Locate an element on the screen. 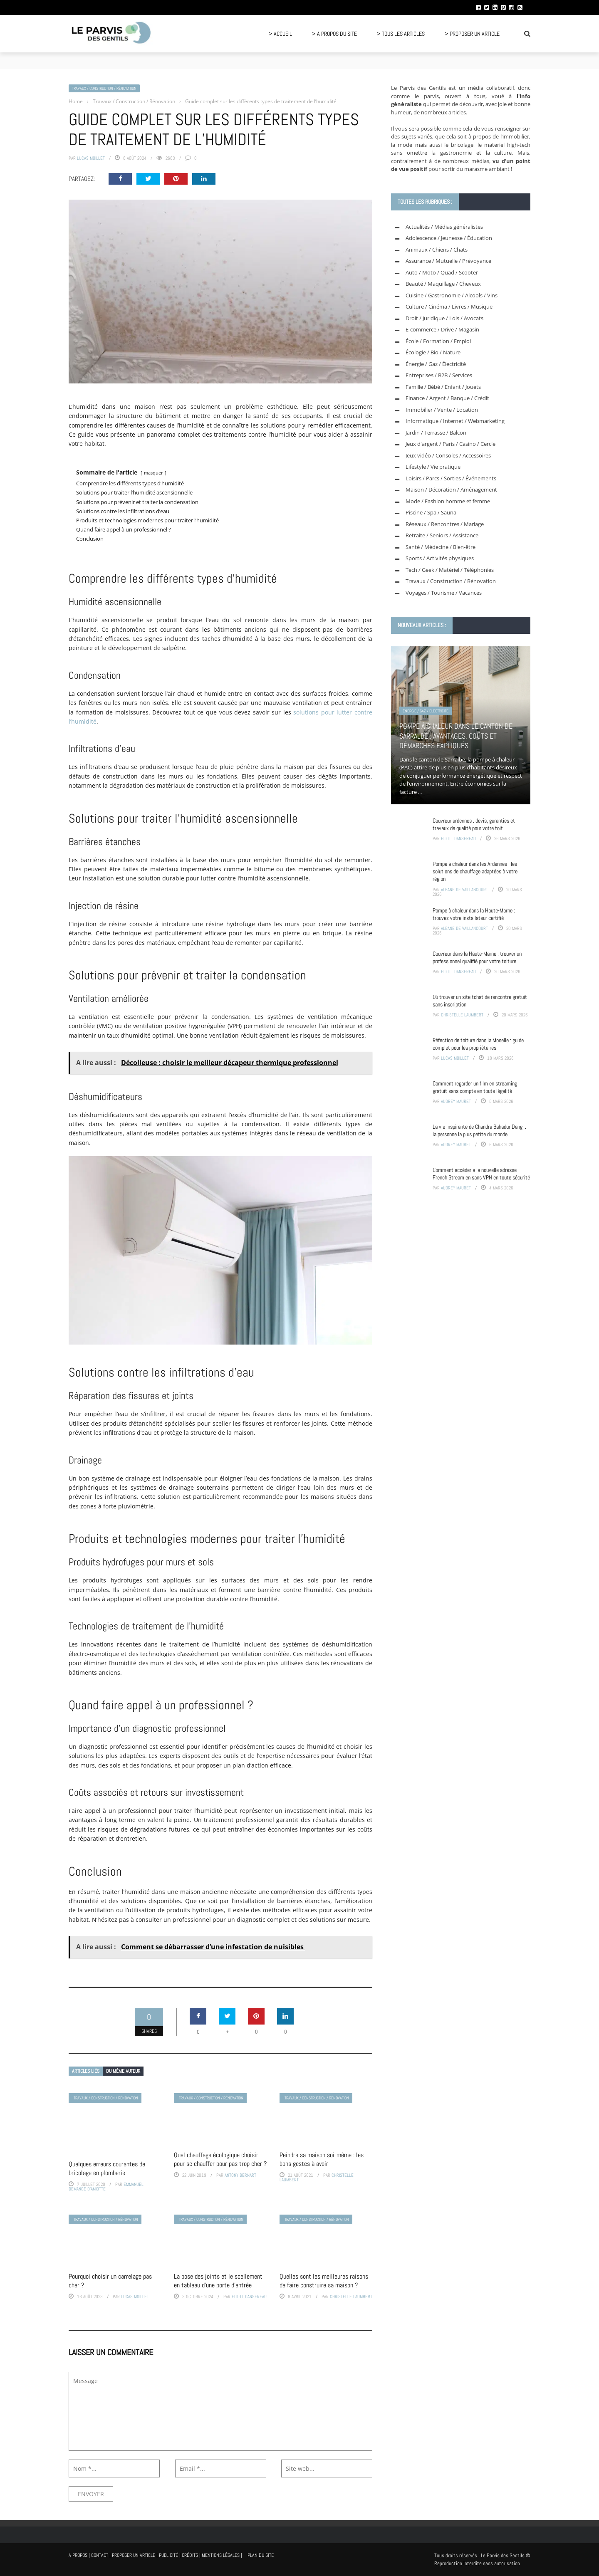  > Tous les articles is located at coordinates (401, 33).